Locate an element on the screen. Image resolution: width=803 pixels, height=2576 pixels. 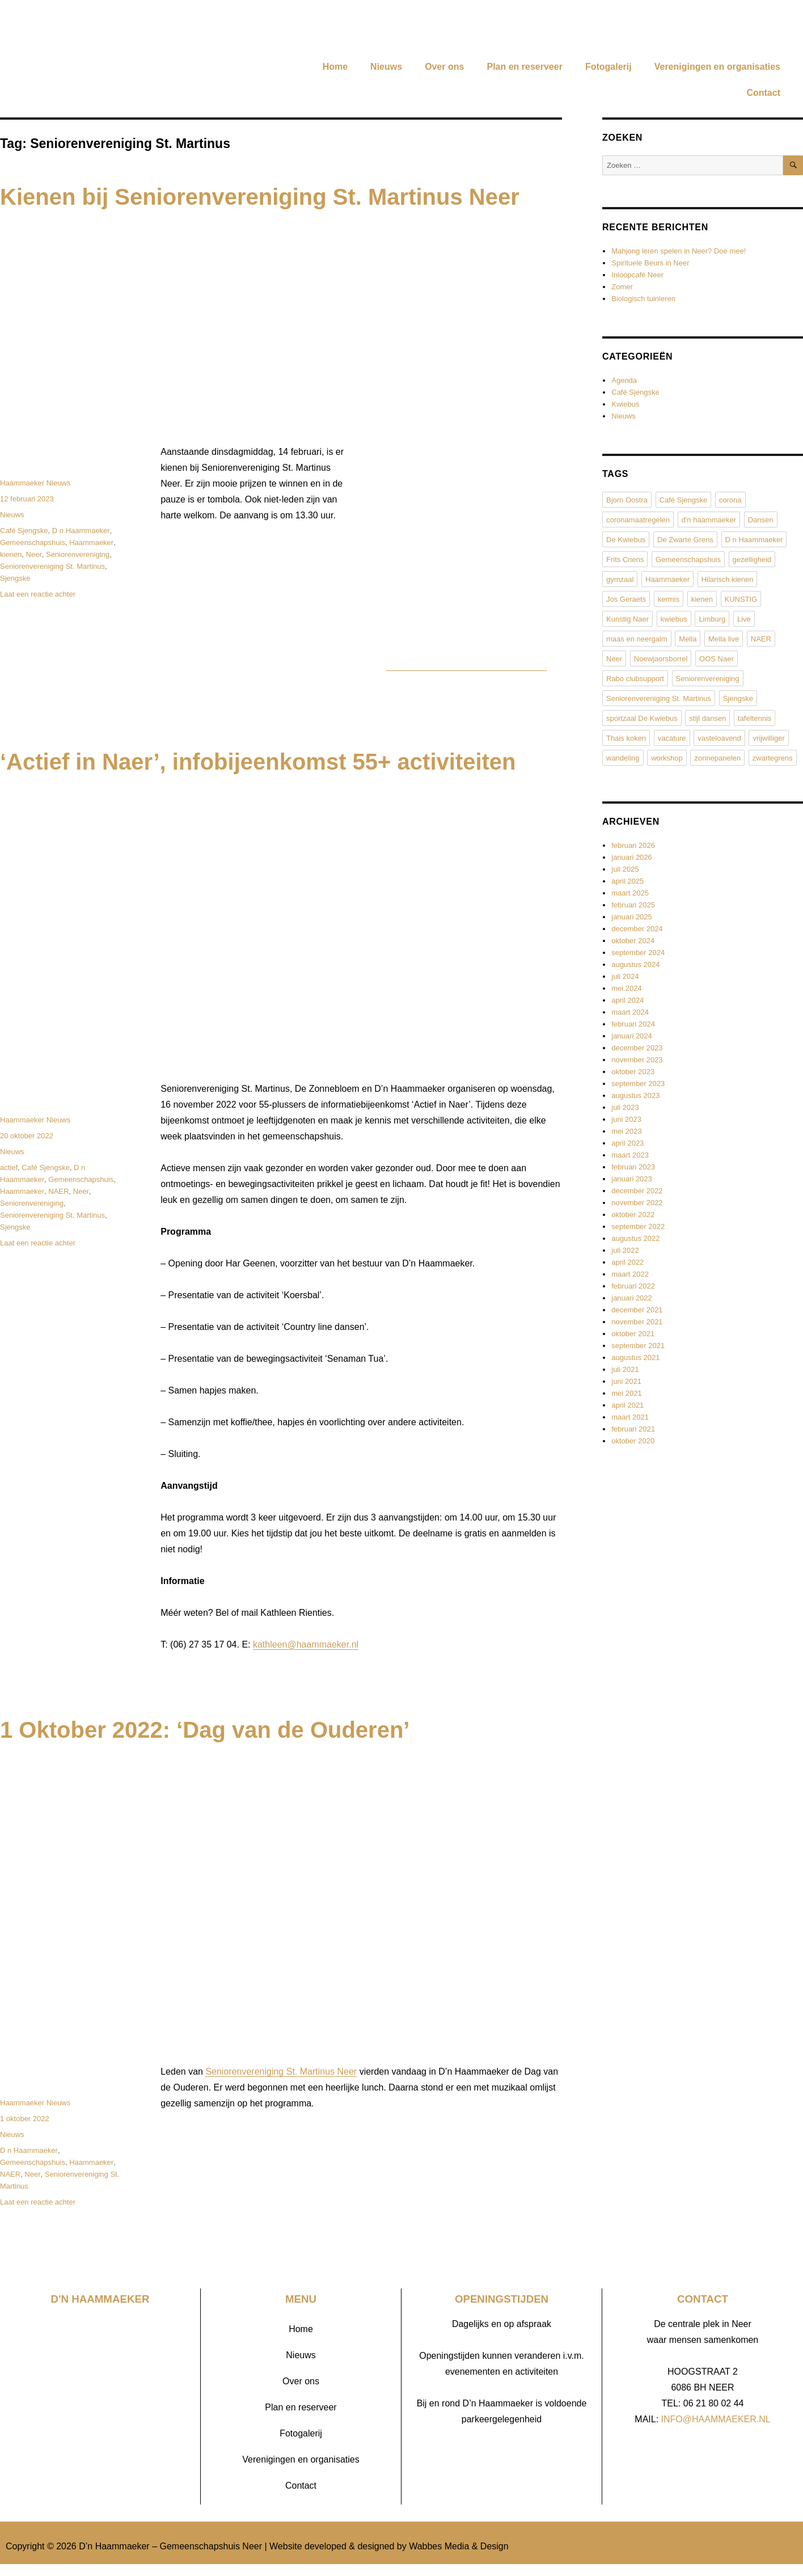
mei 2024 is located at coordinates (626, 988).